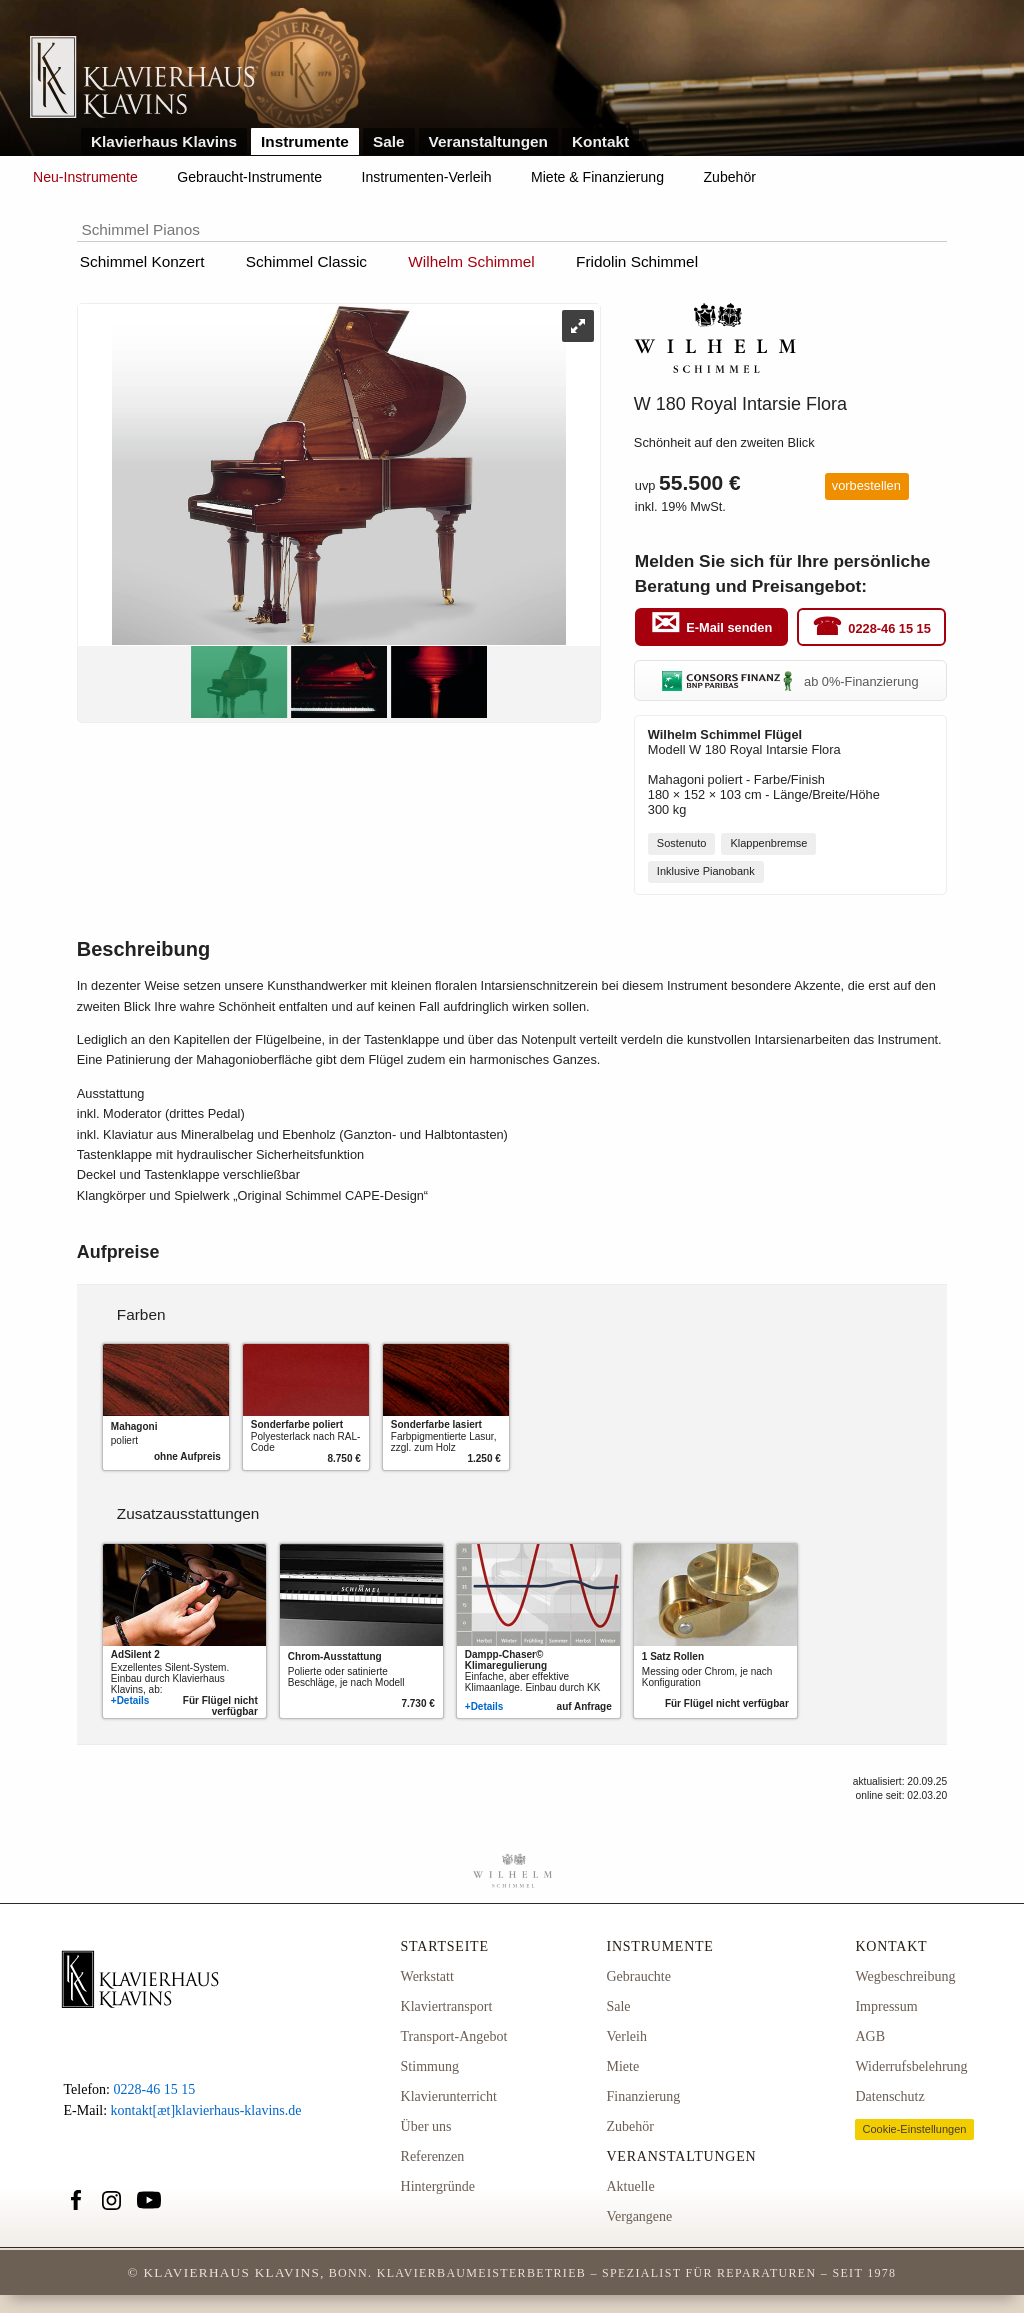 This screenshot has width=1024, height=2313. I want to click on Impressum, so click(886, 2006).